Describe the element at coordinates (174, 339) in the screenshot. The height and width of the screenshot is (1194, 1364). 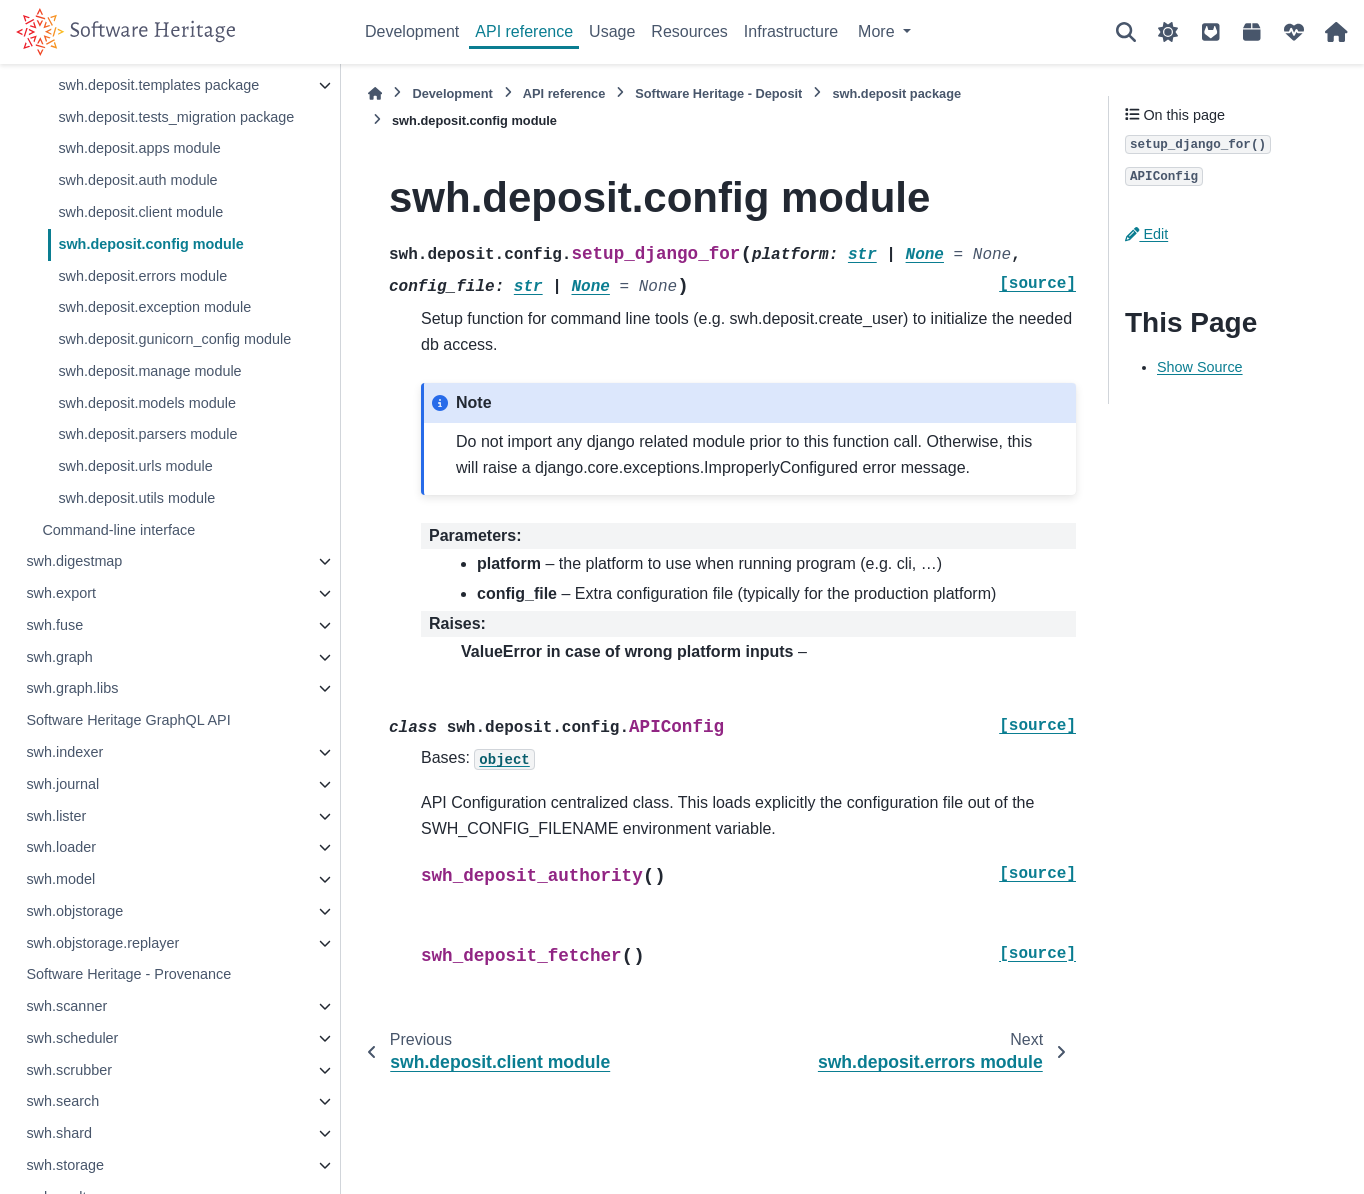
I see `swh.deposit.gunicorn_config module` at that location.